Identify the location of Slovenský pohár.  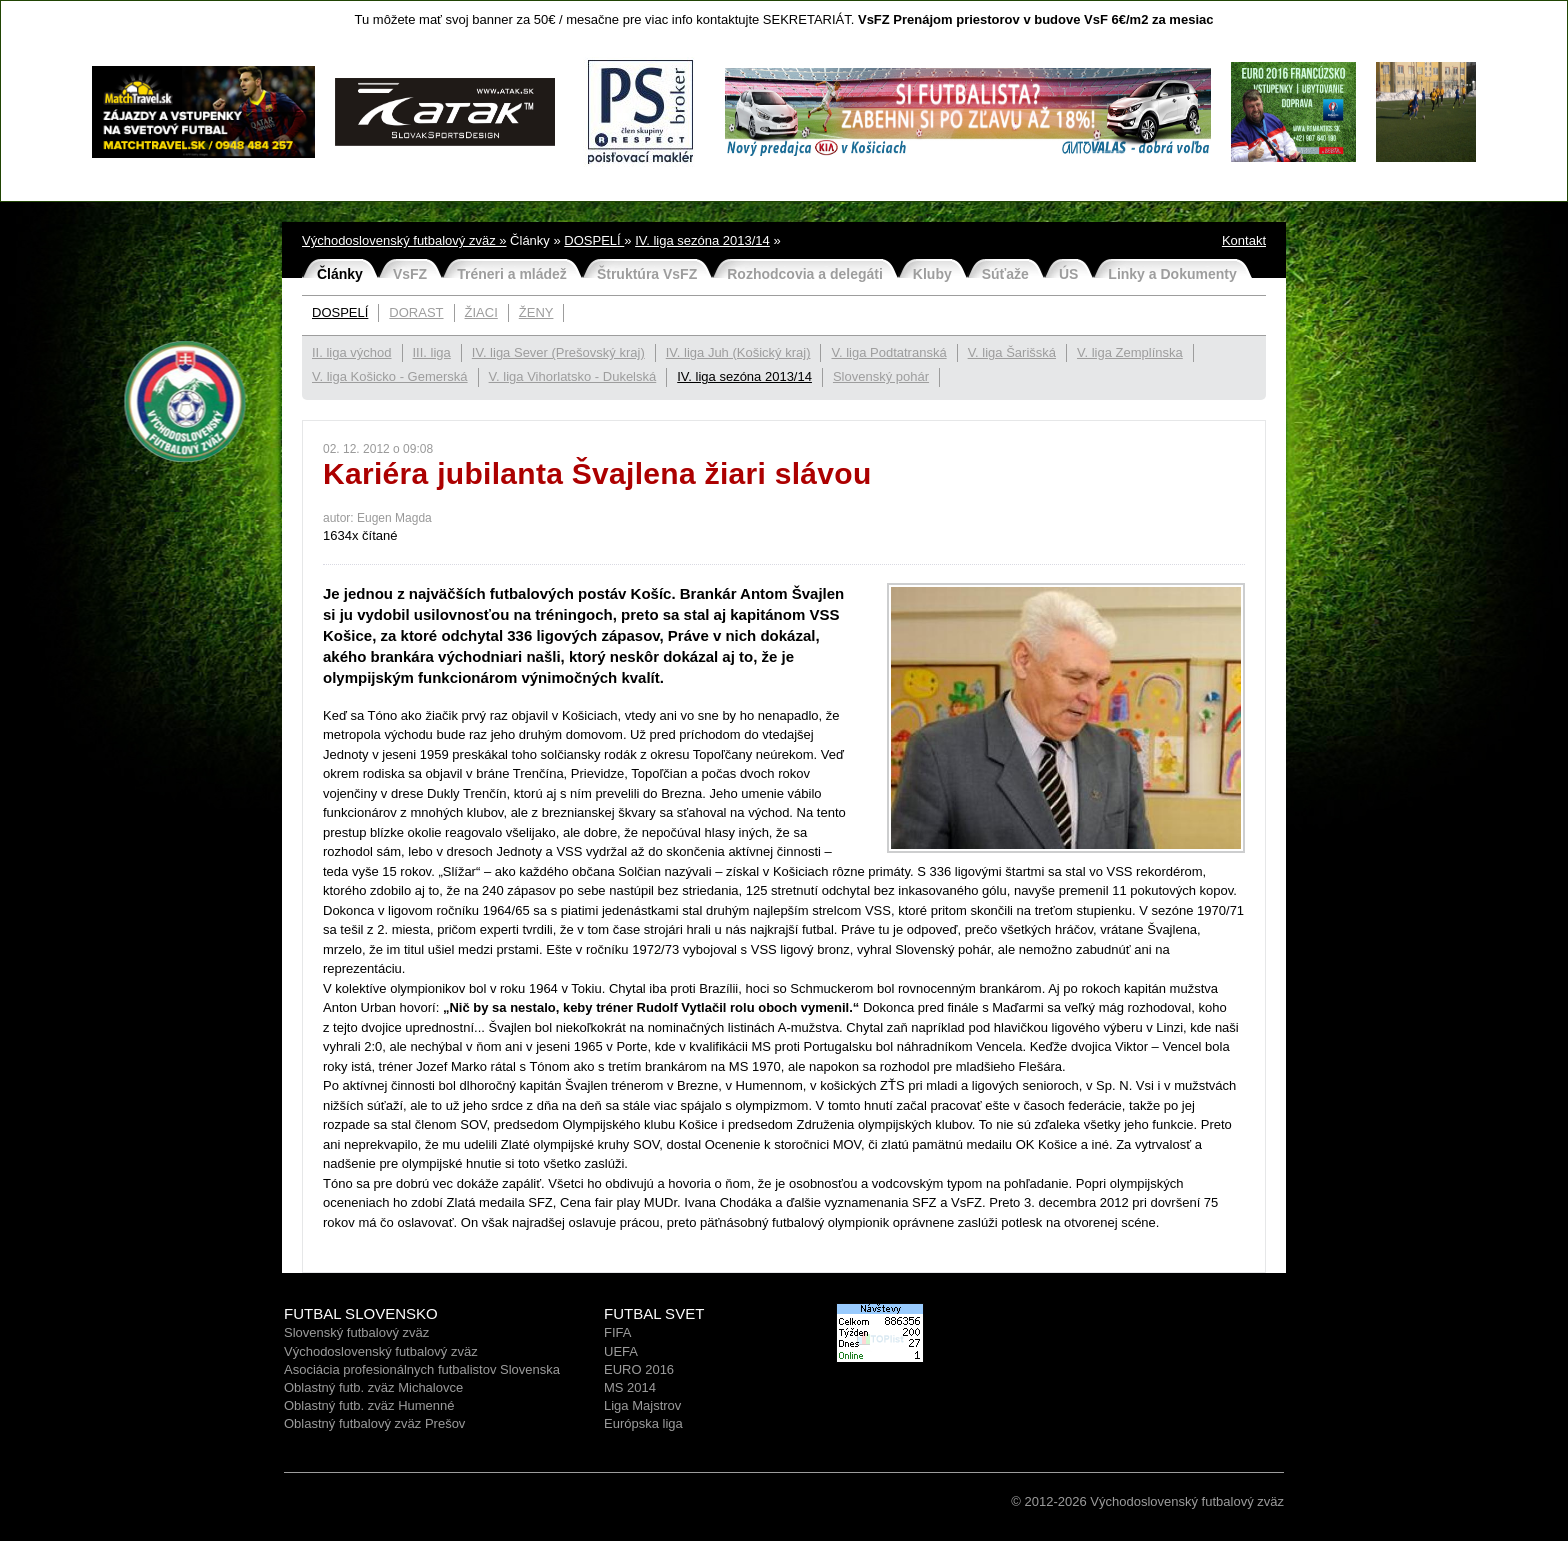
(881, 376).